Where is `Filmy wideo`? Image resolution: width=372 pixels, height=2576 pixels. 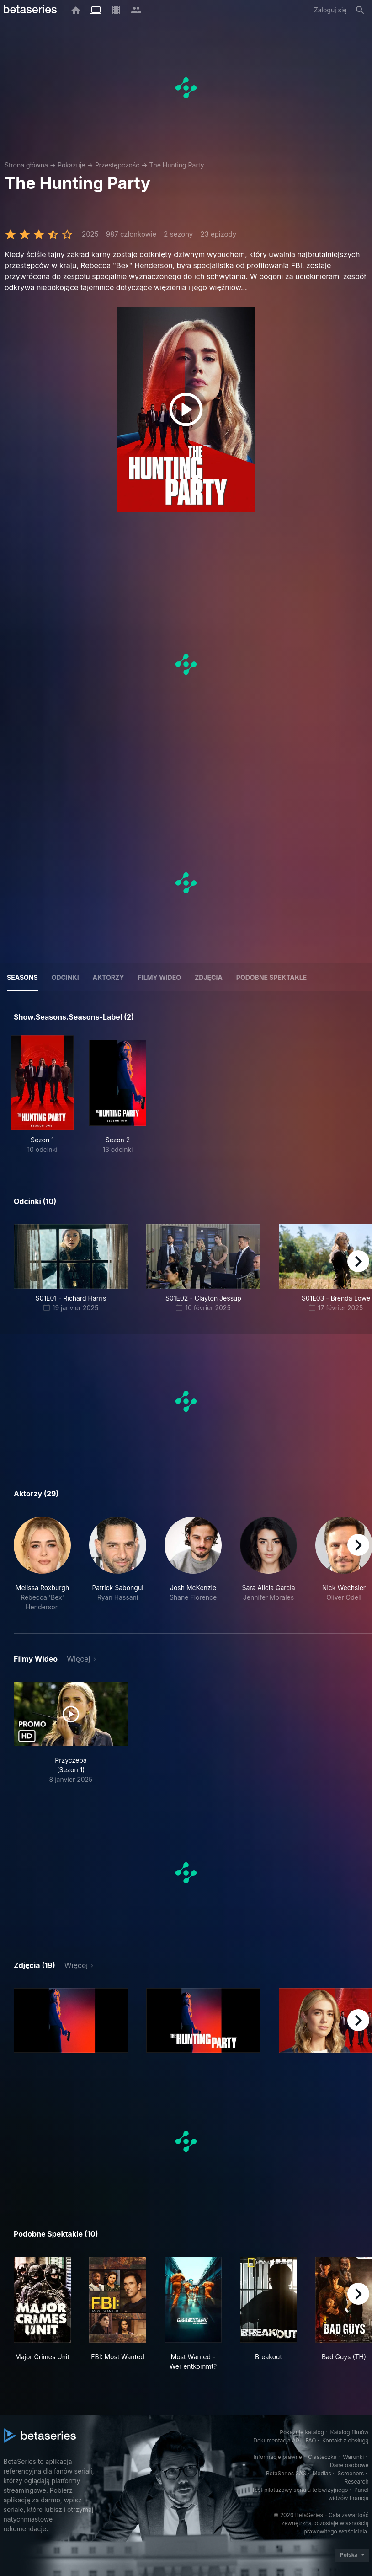
Filmy wideo is located at coordinates (159, 977).